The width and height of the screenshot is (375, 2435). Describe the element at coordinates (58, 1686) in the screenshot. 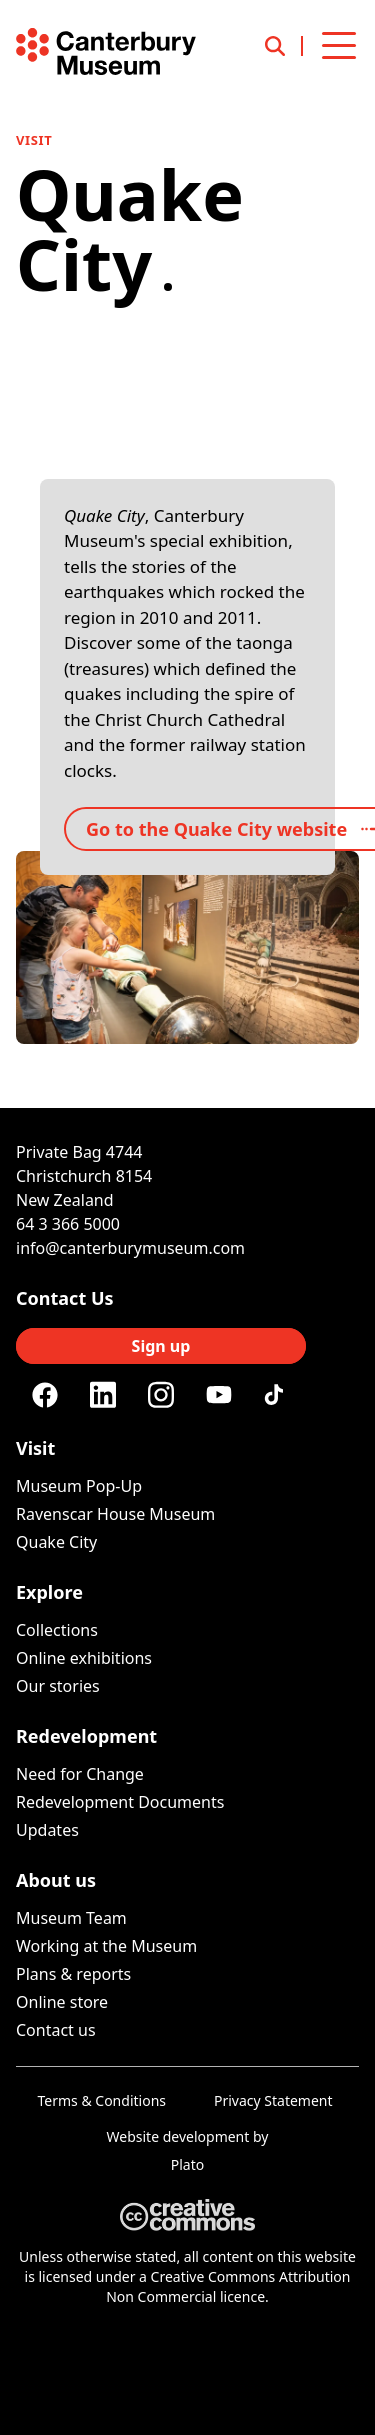

I see `Our stories` at that location.